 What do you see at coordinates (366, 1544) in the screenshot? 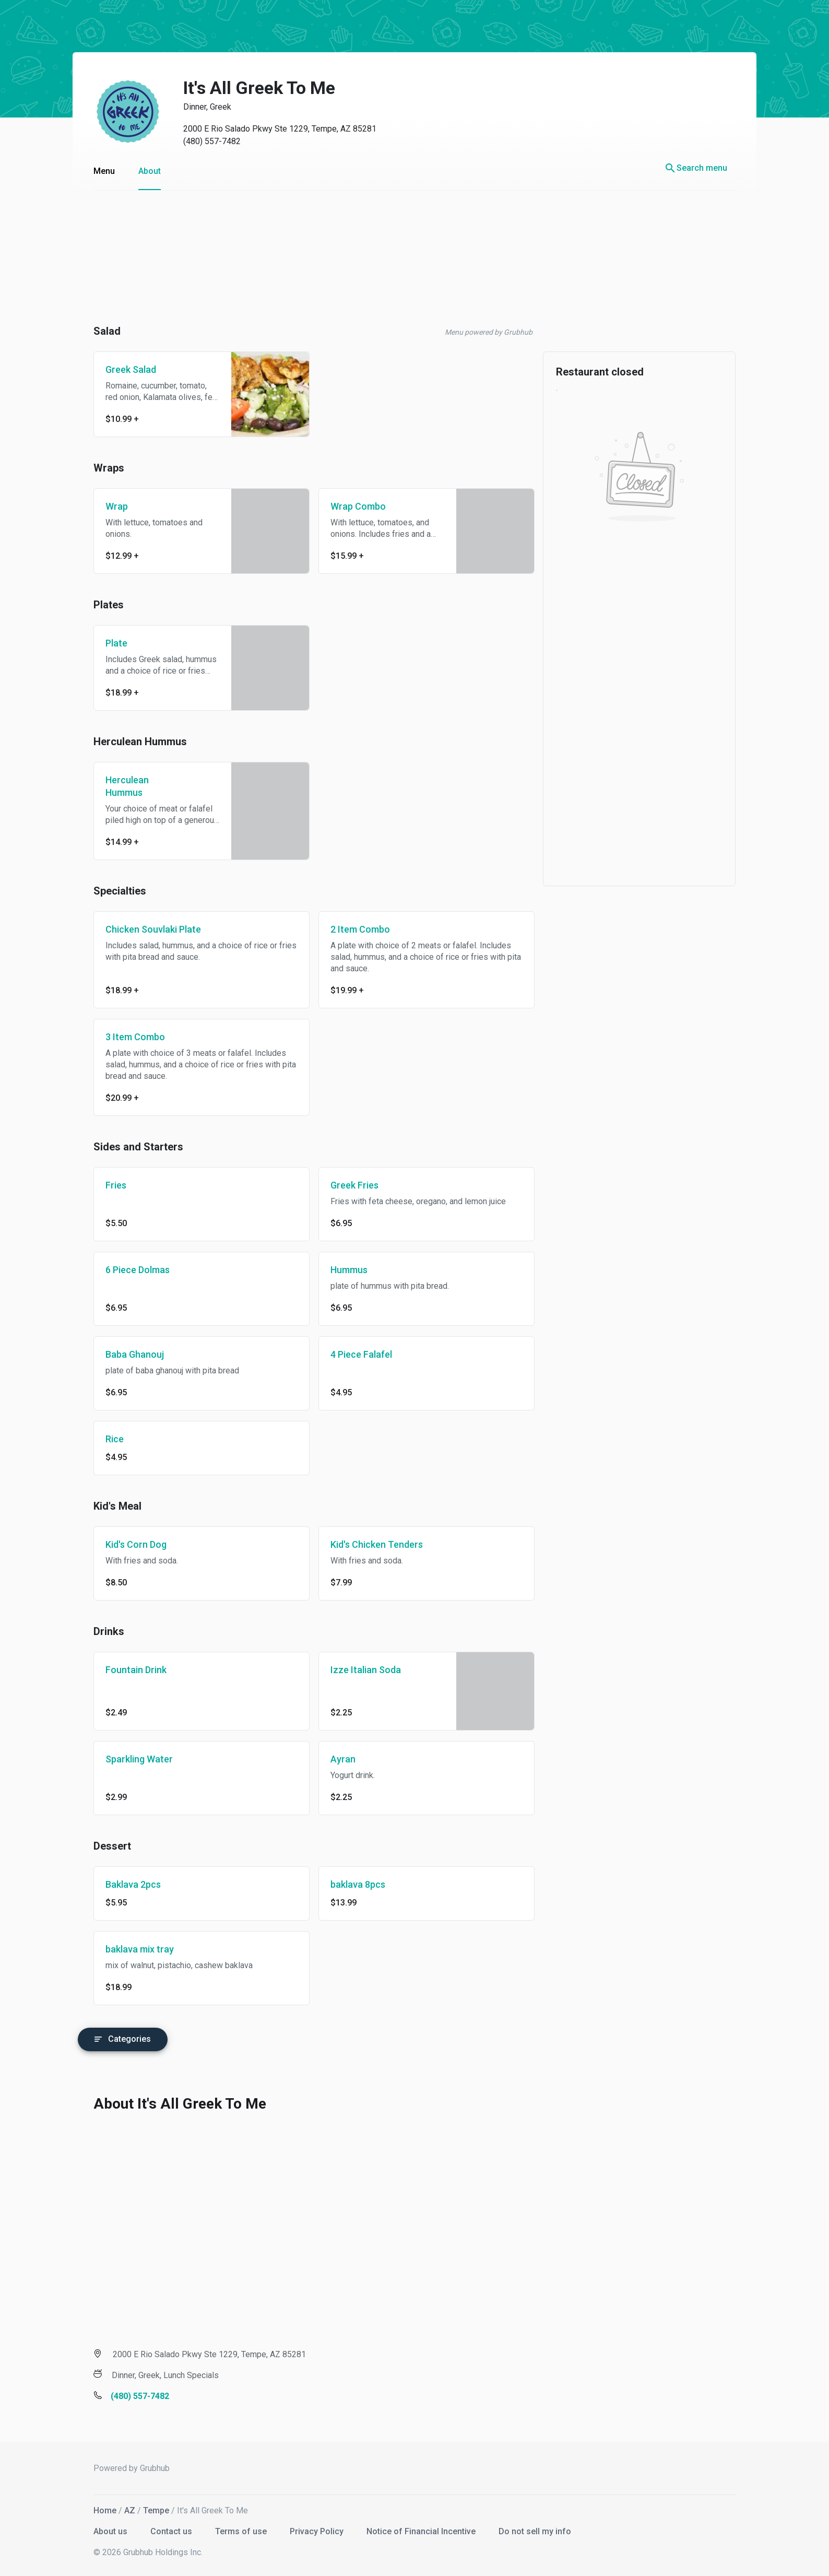
I see `Kid's Chicken Tenders` at bounding box center [366, 1544].